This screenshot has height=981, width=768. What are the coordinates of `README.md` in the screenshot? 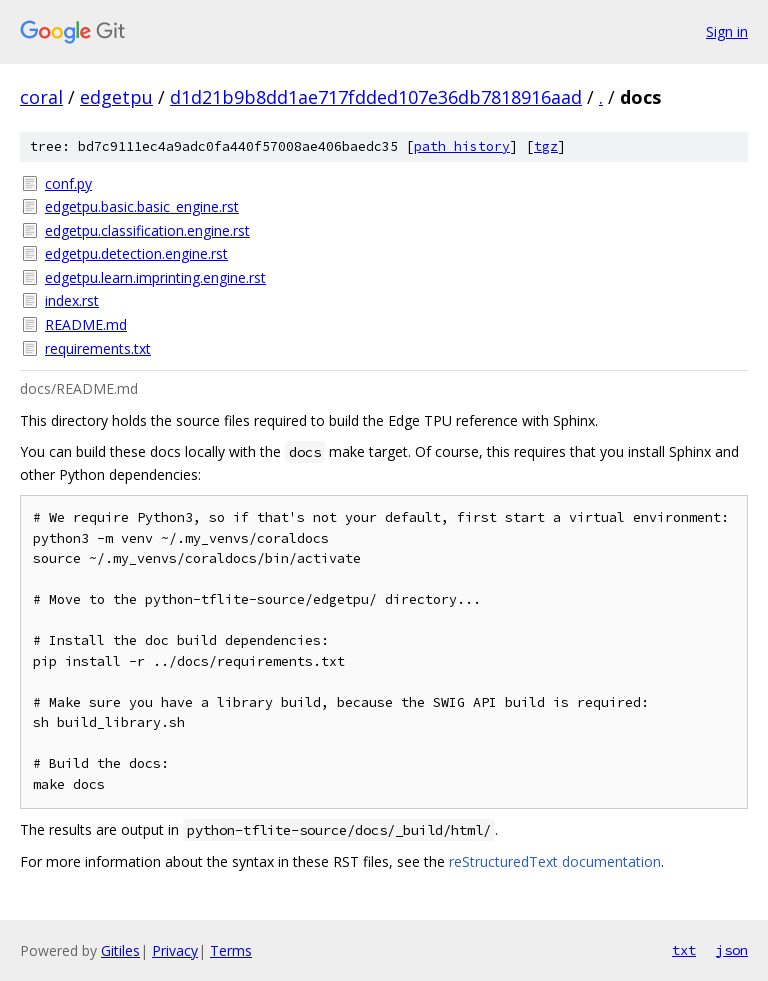 It's located at (86, 324).